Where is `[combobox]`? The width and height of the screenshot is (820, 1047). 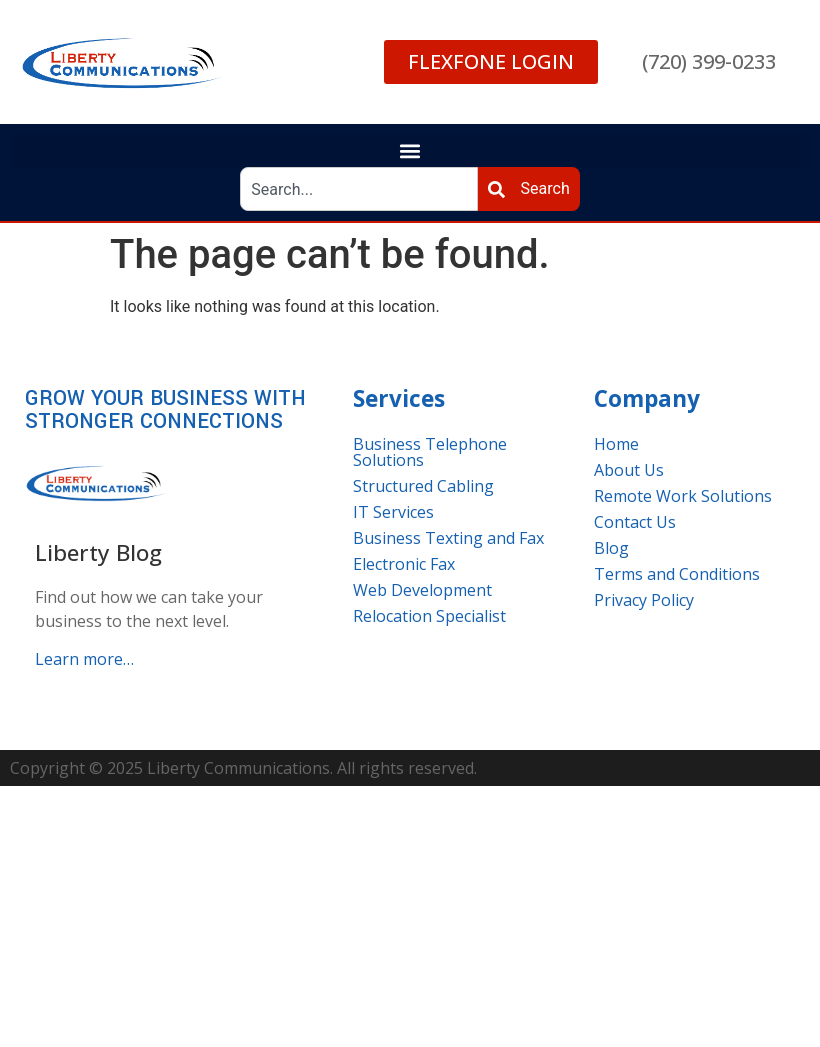
[combobox] is located at coordinates (358, 189).